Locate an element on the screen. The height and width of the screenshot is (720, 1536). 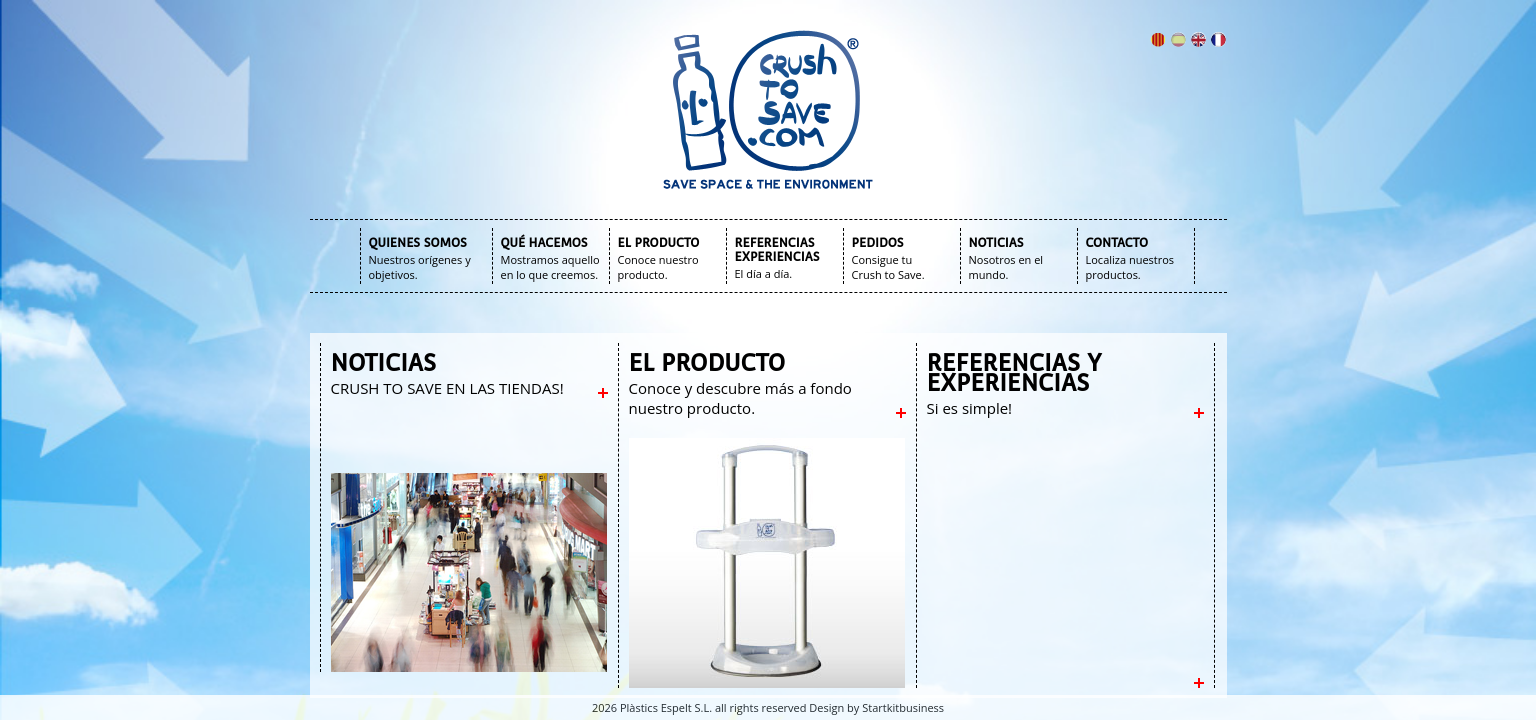
NOTICIAS is located at coordinates (996, 243).